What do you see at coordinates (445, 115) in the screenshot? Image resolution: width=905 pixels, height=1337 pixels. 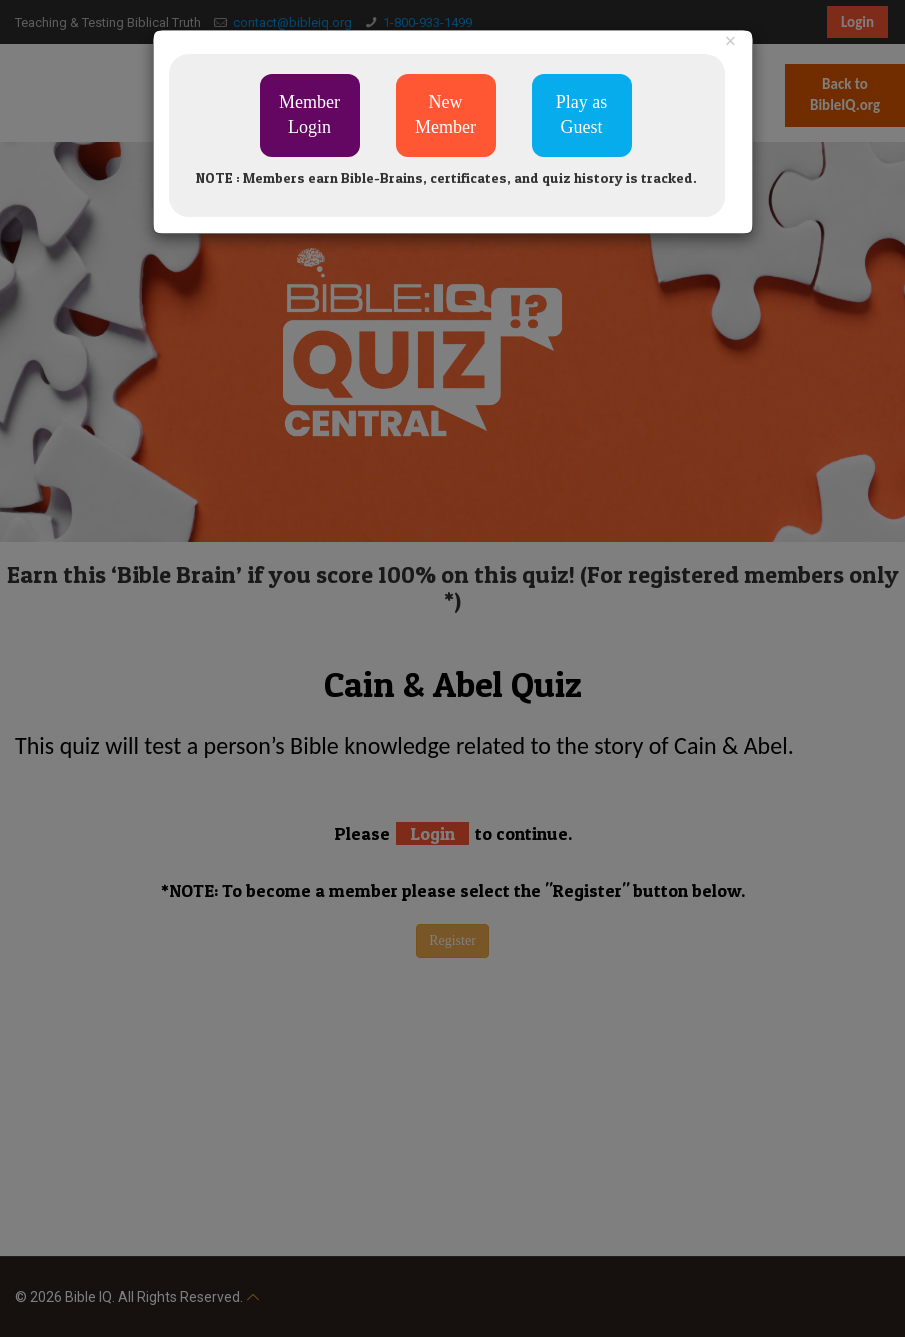 I see `New Member` at bounding box center [445, 115].